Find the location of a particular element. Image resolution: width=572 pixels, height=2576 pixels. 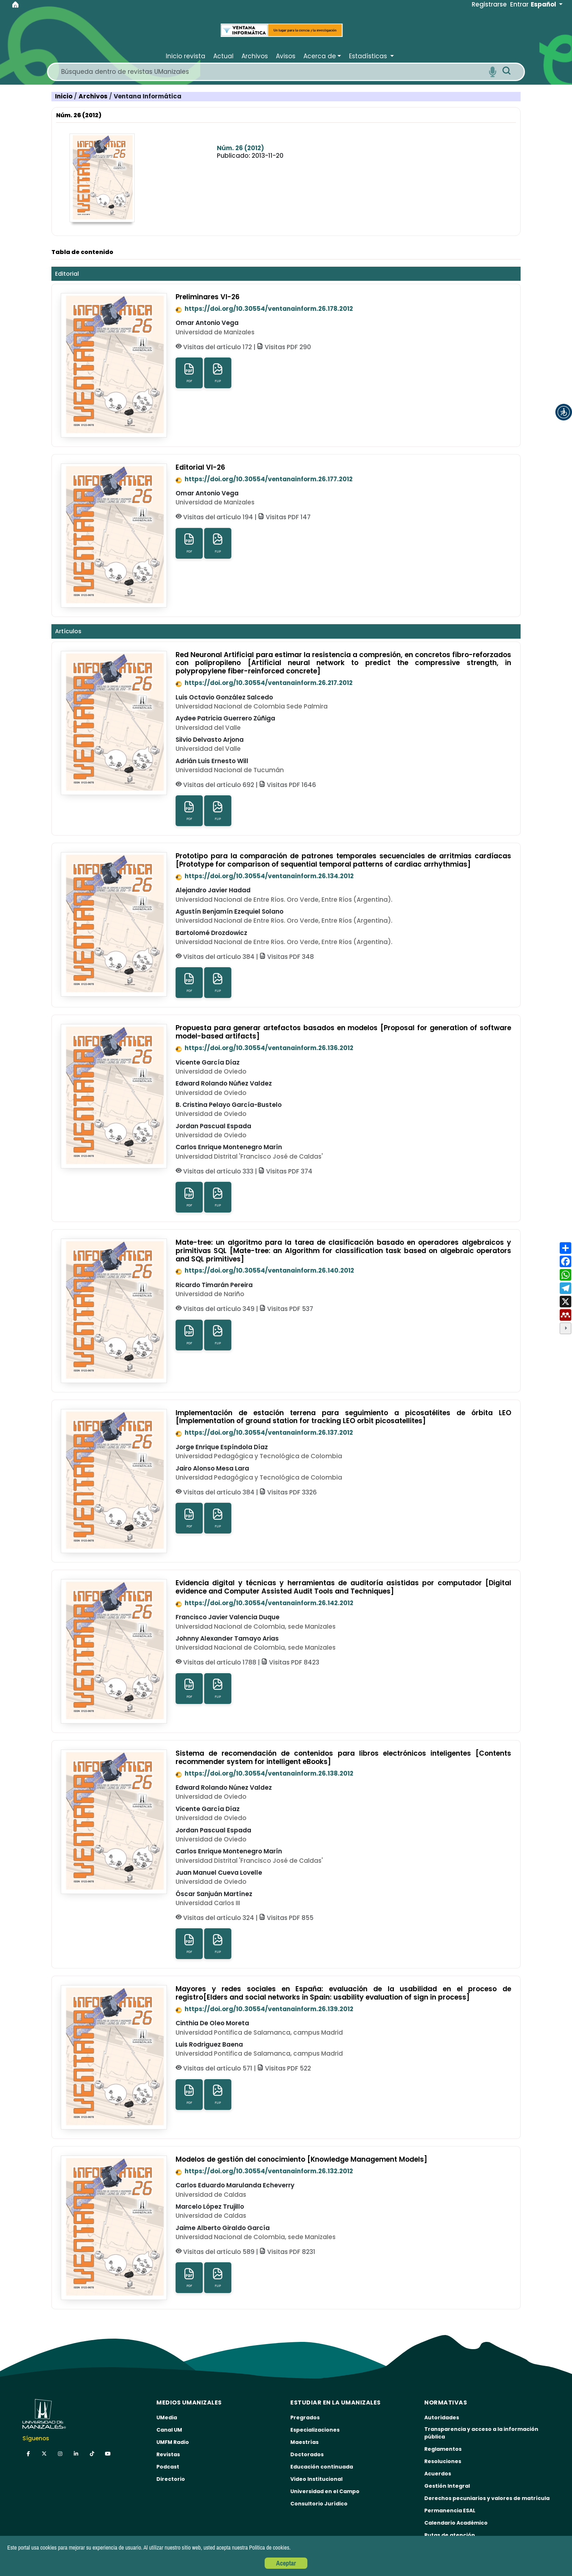

Preliminares VI-26 is located at coordinates (208, 297).